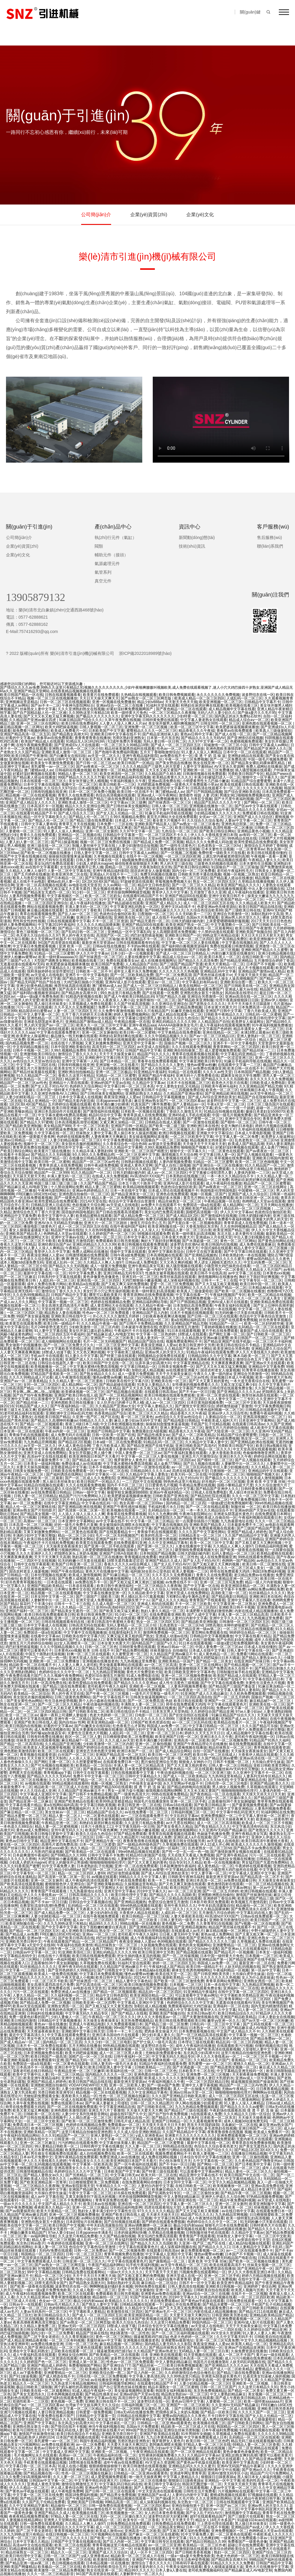 This screenshot has width=295, height=2576. What do you see at coordinates (116, 2365) in the screenshot?
I see `国产亚洲综合777` at bounding box center [116, 2365].